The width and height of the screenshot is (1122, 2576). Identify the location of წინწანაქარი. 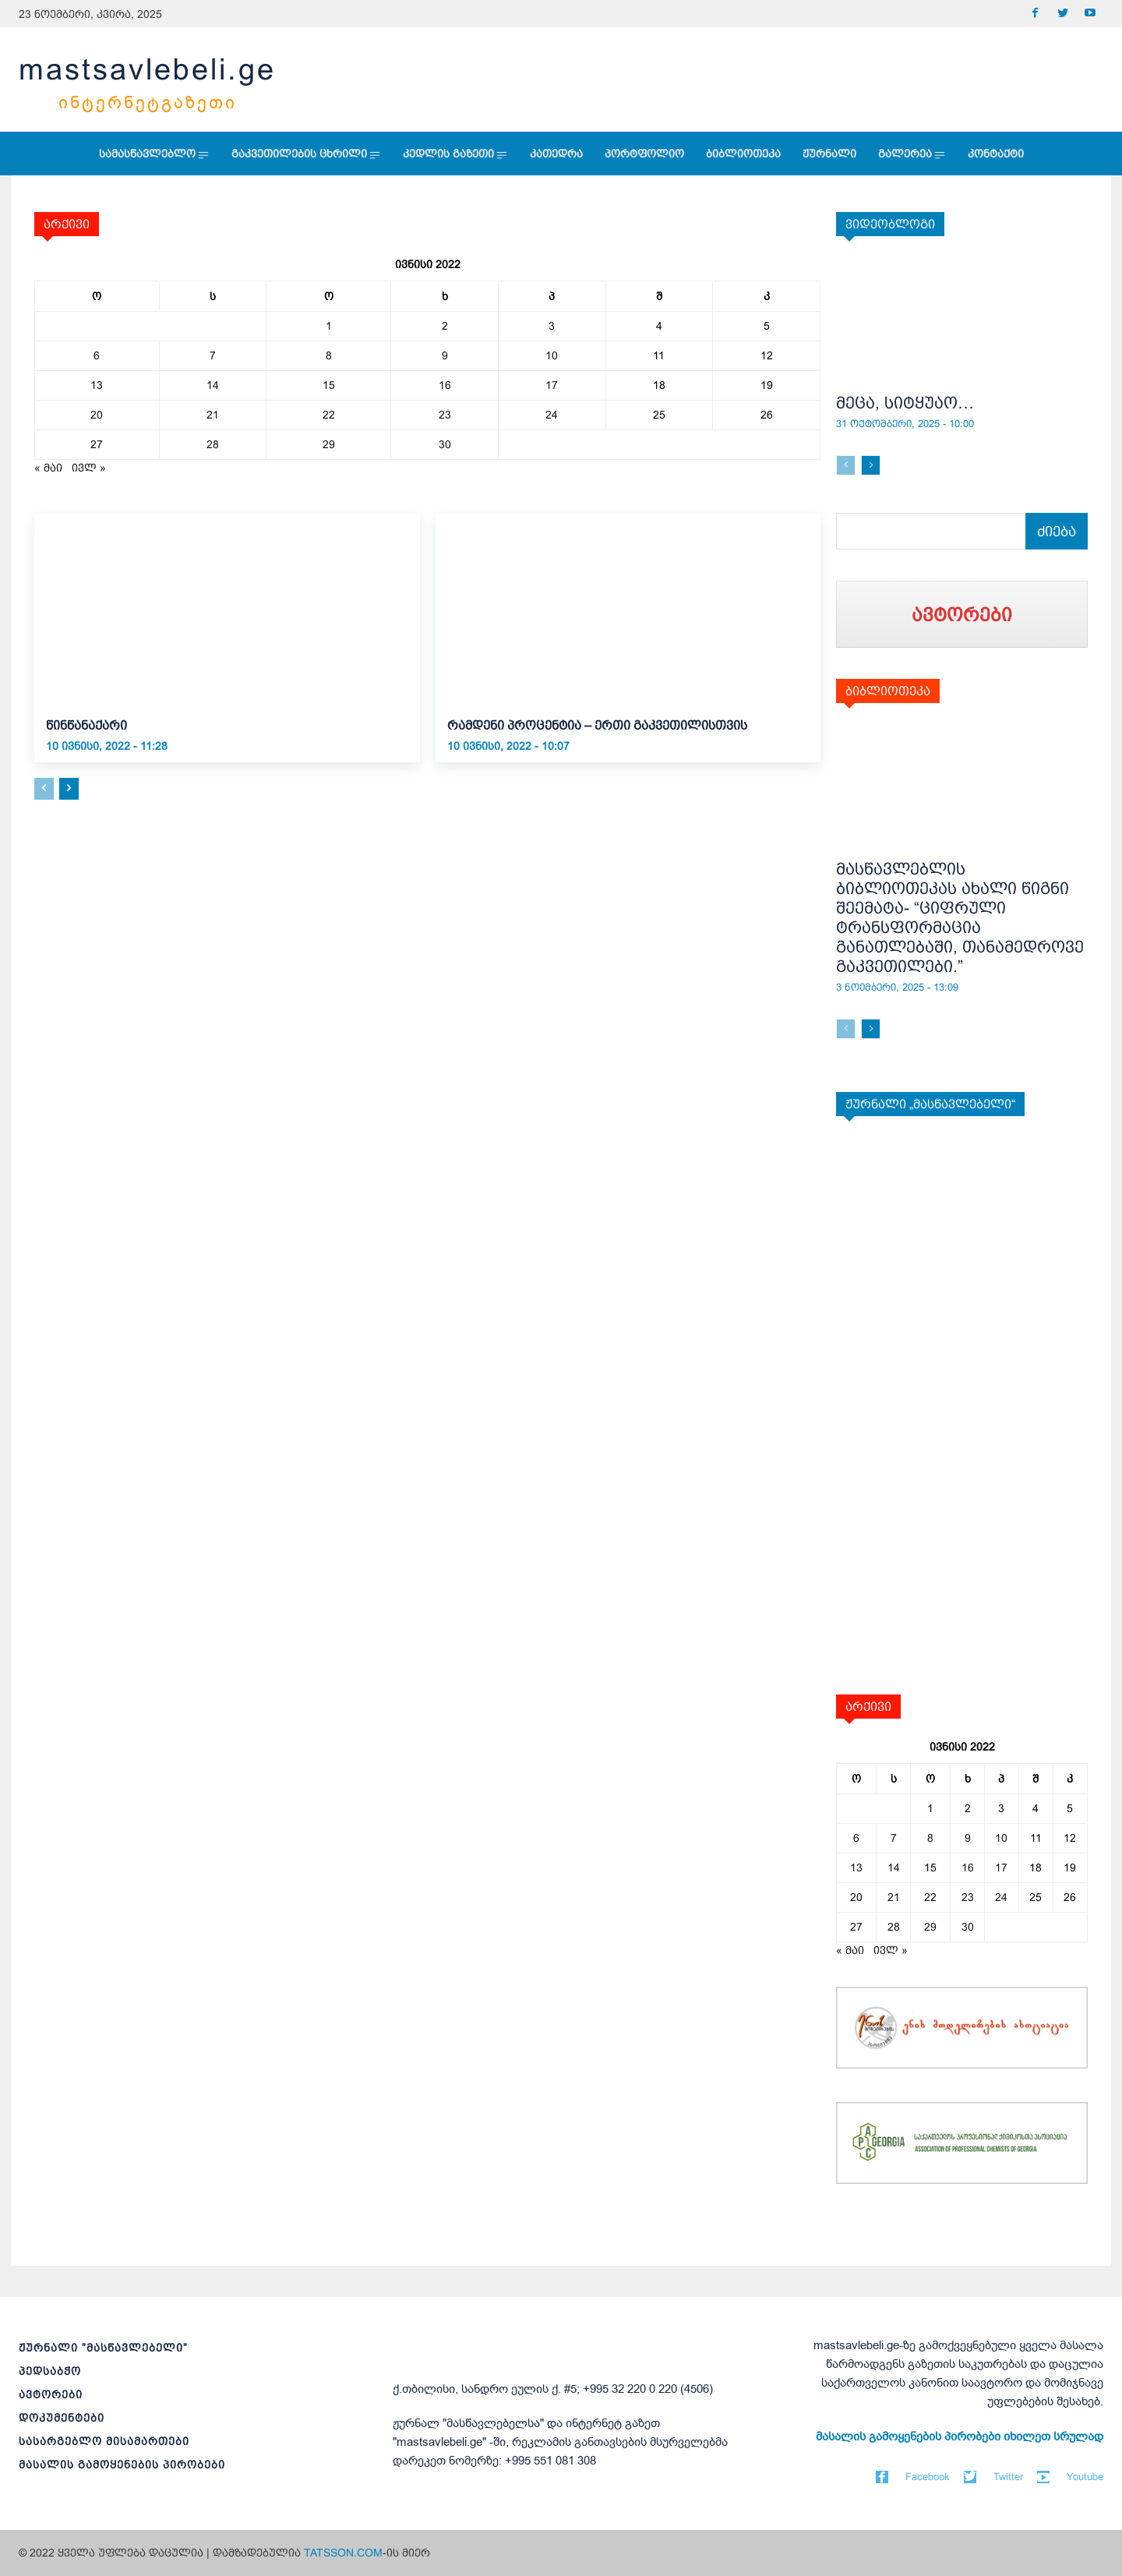
(86, 725).